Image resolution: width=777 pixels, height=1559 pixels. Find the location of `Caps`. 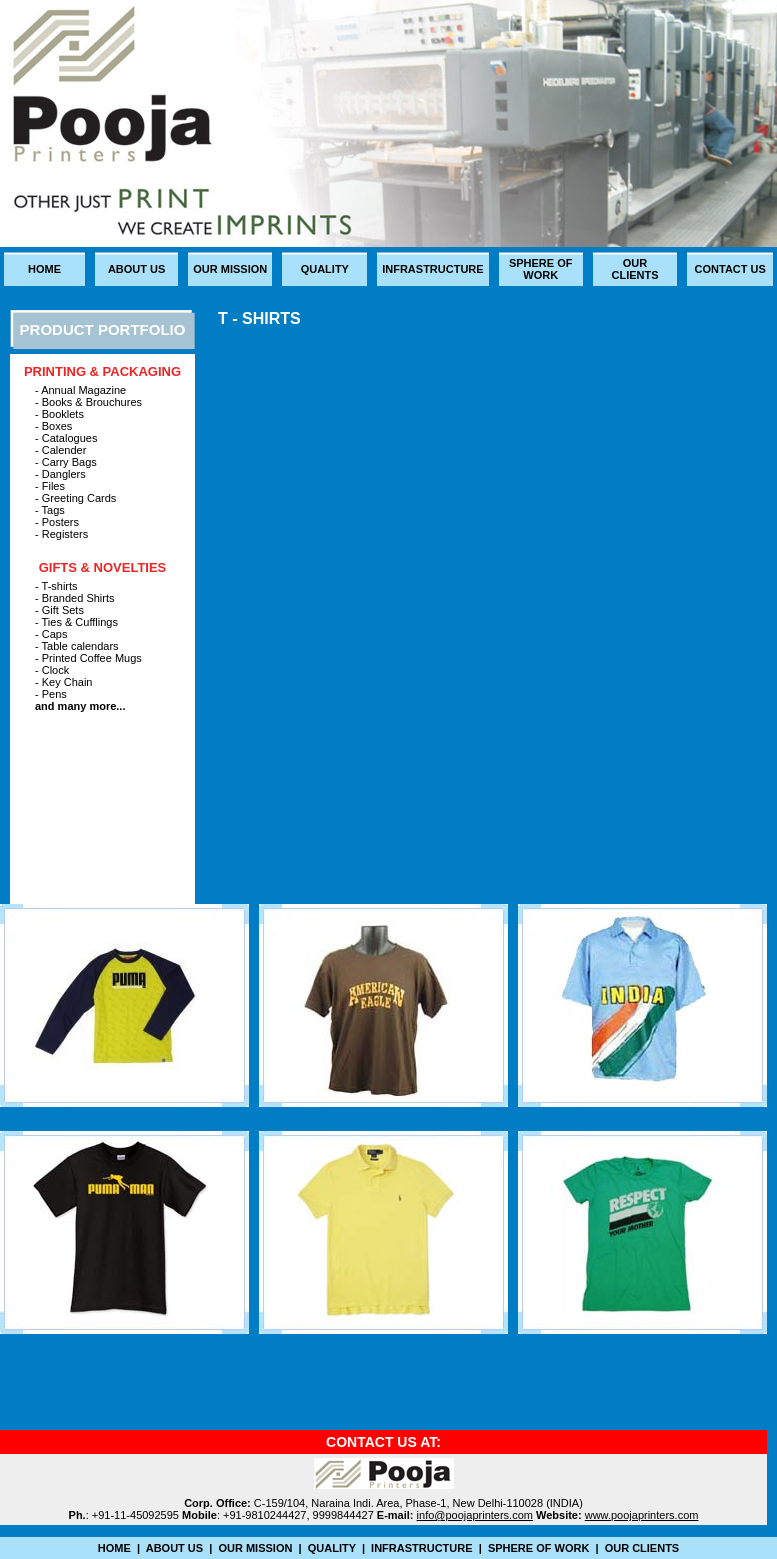

Caps is located at coordinates (55, 634).